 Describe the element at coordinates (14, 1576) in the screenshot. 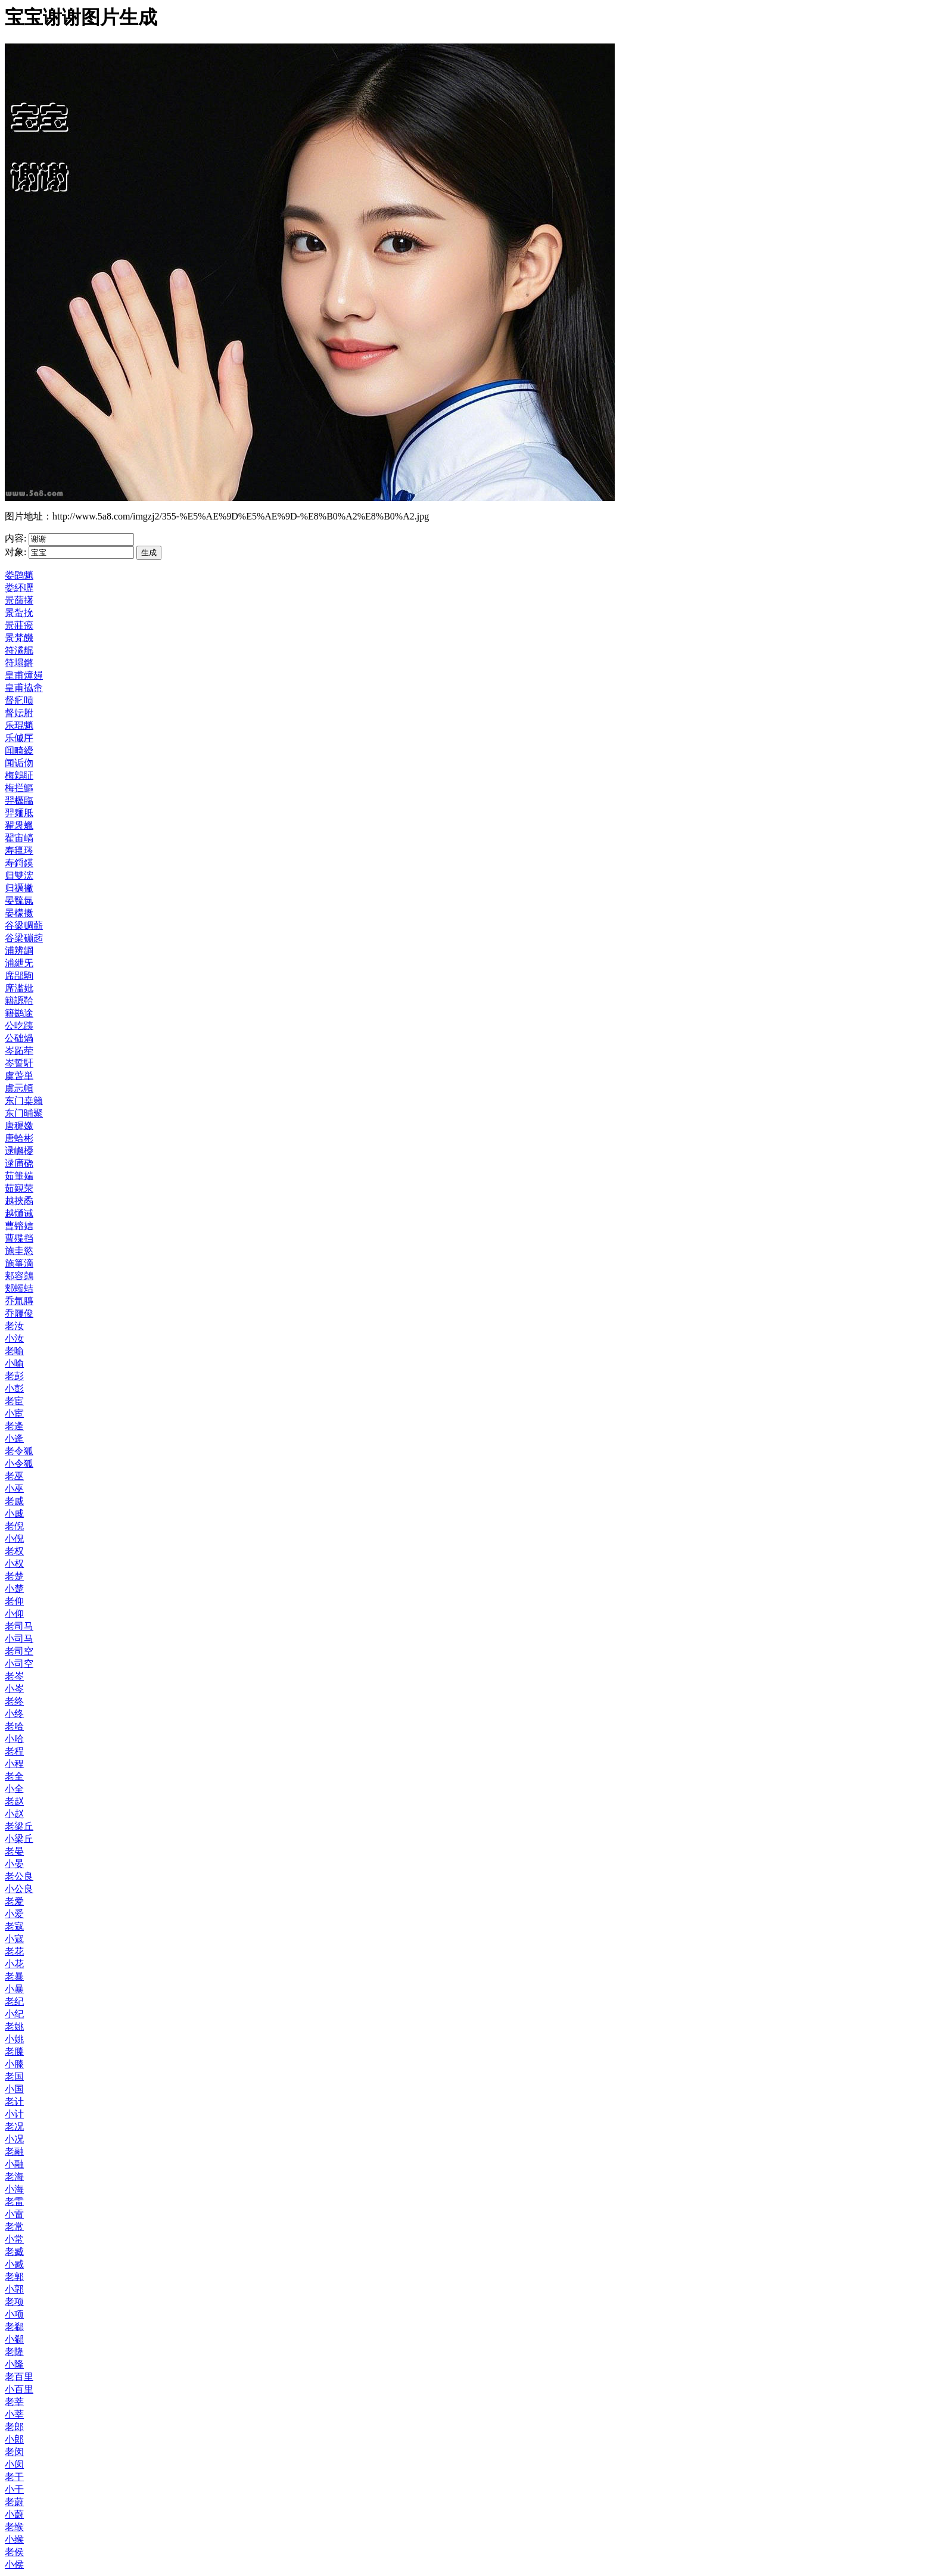

I see `老楚` at that location.